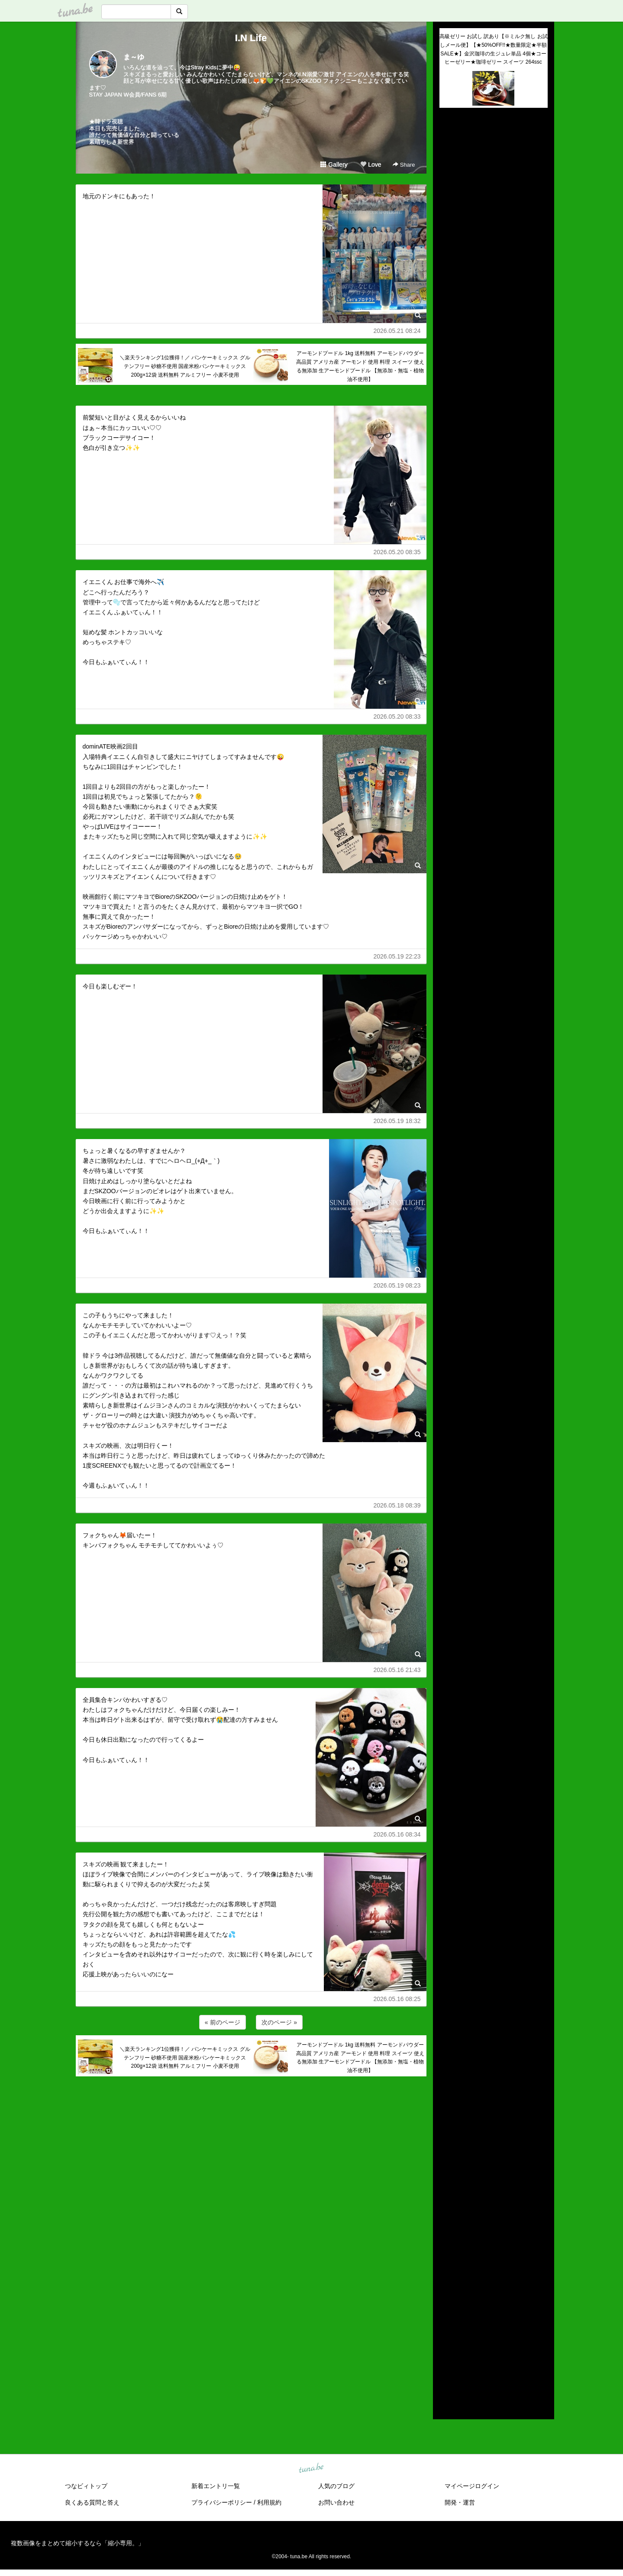  What do you see at coordinates (446, 2317) in the screenshot?
I see `2020` at bounding box center [446, 2317].